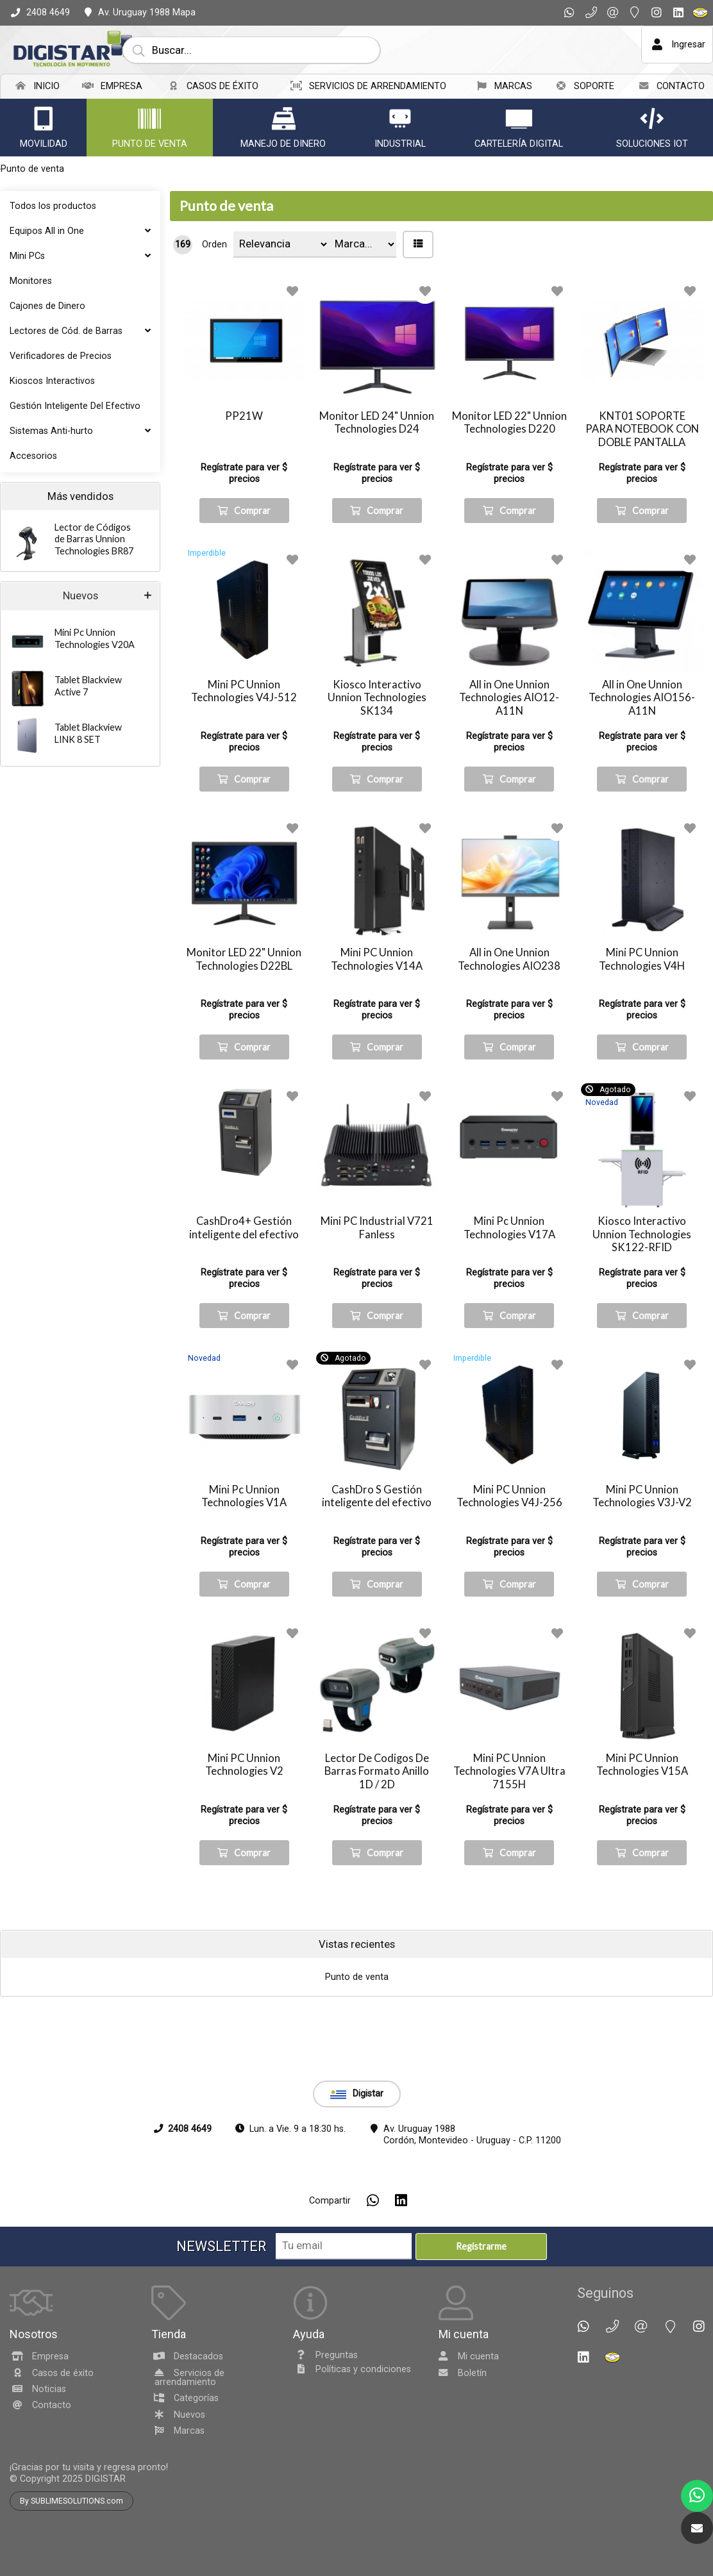 The image size is (713, 2576). What do you see at coordinates (95, 638) in the screenshot?
I see `Mini Pc Unnion Technologies V20A` at bounding box center [95, 638].